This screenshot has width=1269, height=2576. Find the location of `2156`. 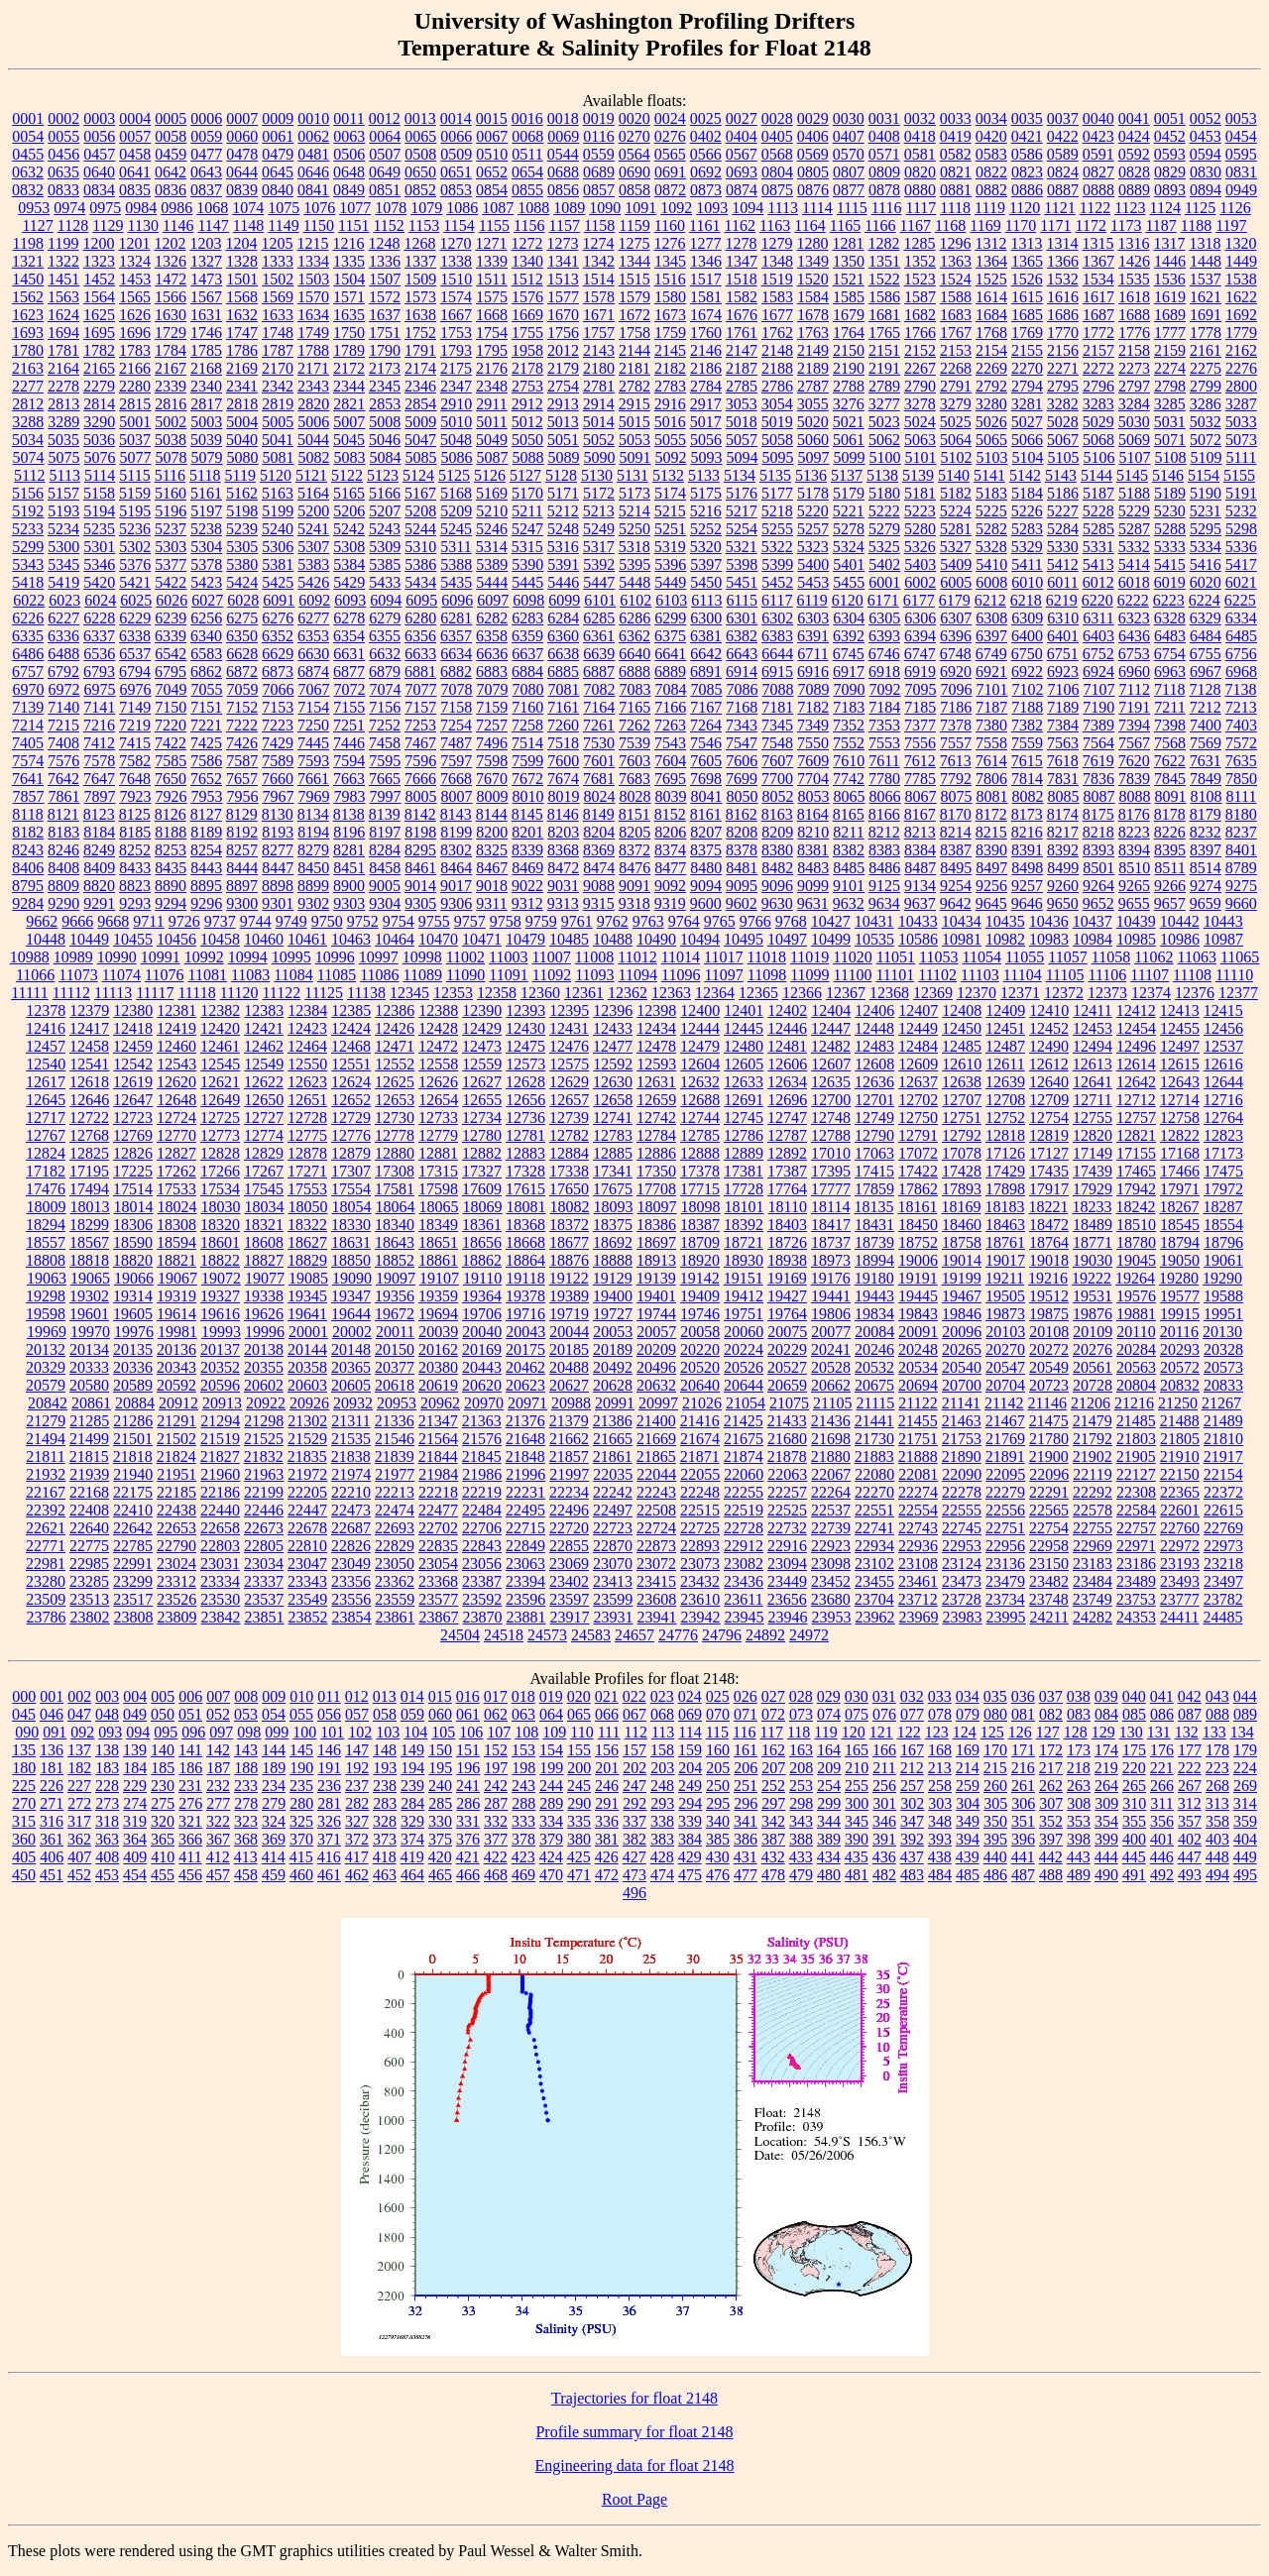

2156 is located at coordinates (1063, 350).